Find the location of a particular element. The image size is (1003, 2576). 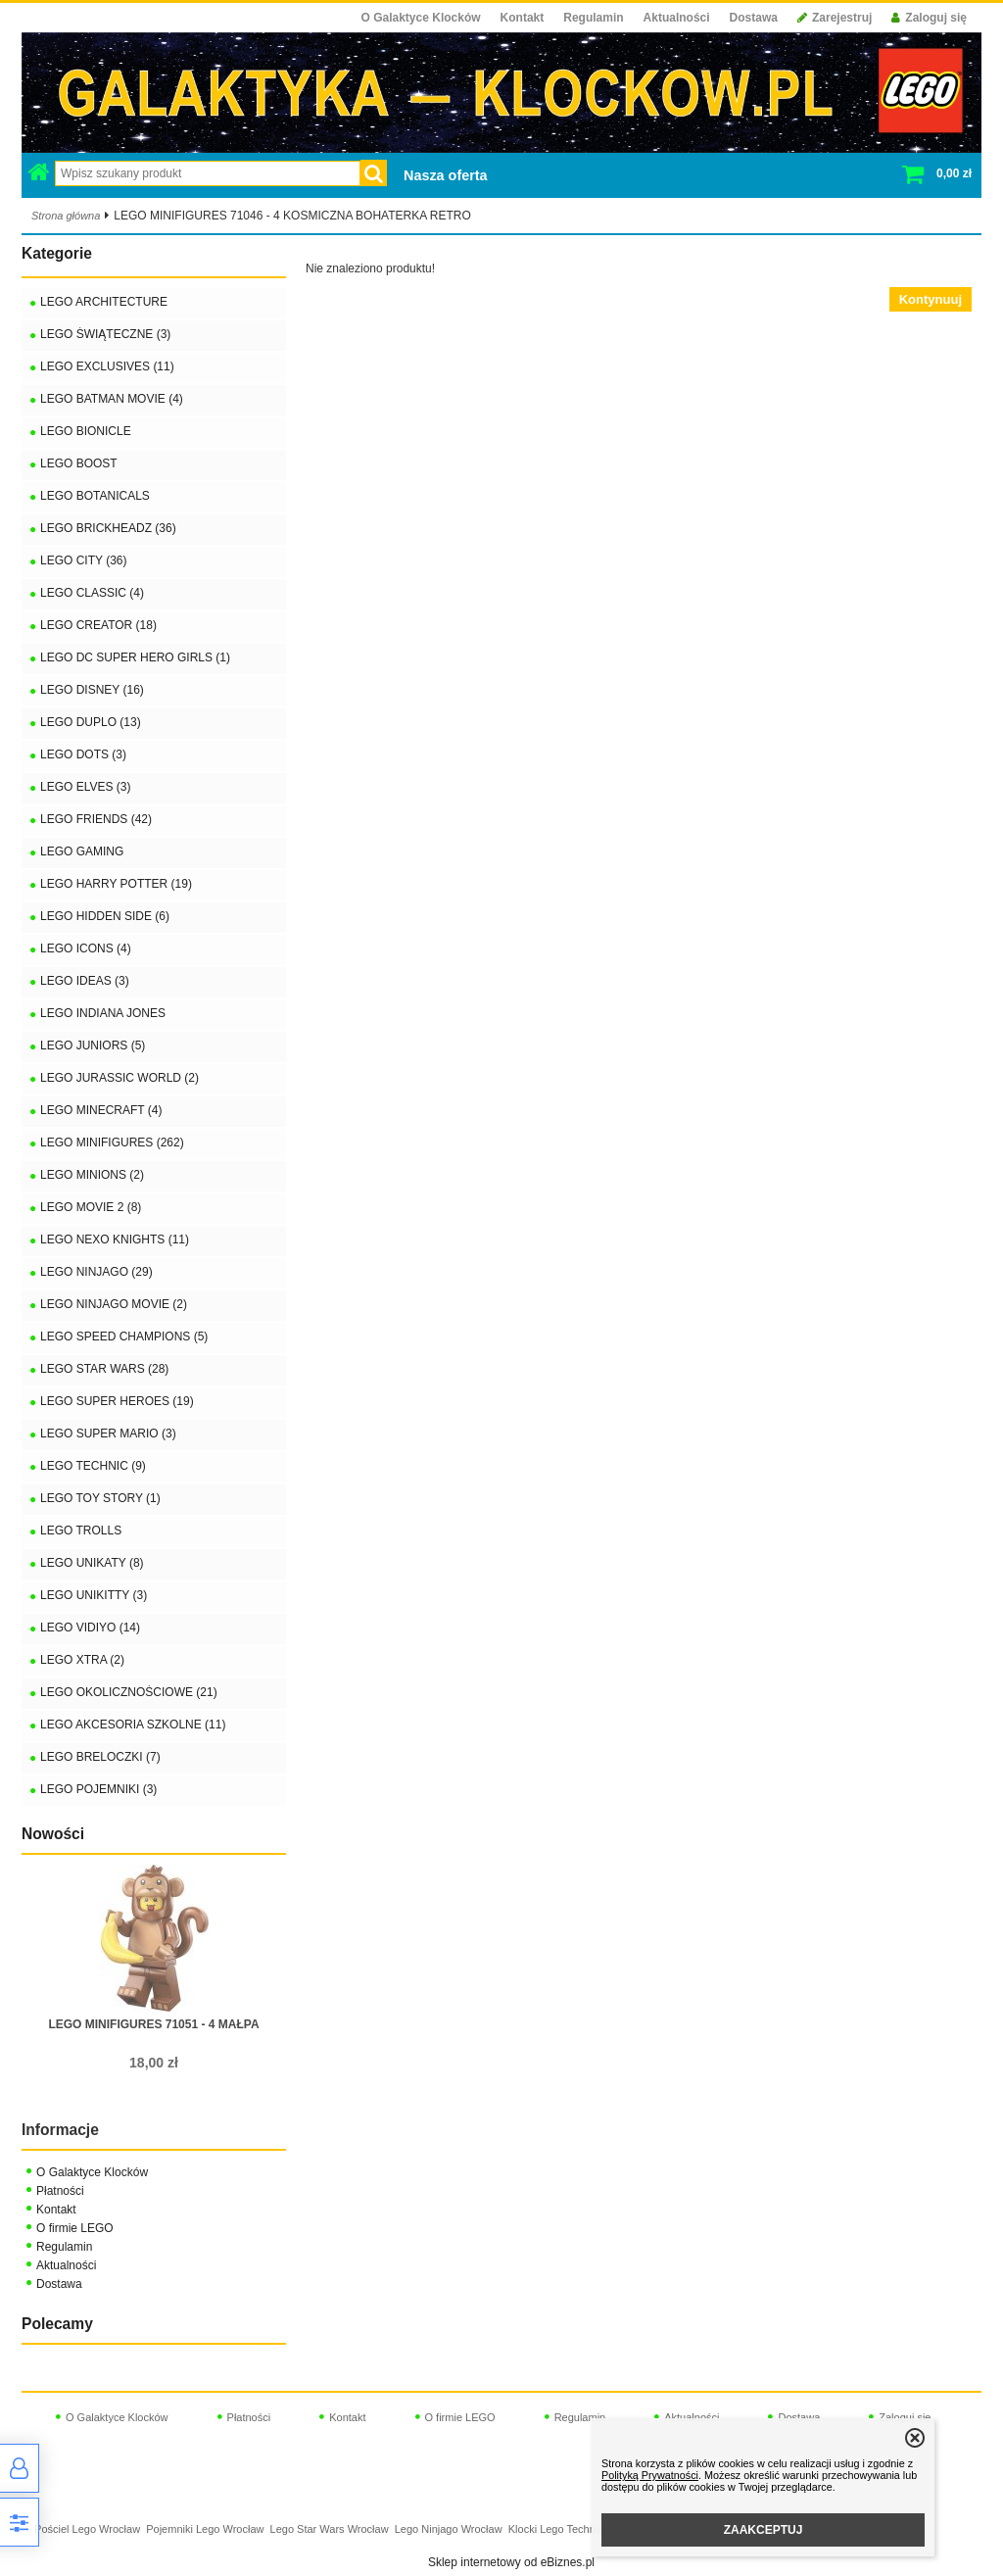

LEGO DC SUPER HERO GIRLS (1) is located at coordinates (135, 657).